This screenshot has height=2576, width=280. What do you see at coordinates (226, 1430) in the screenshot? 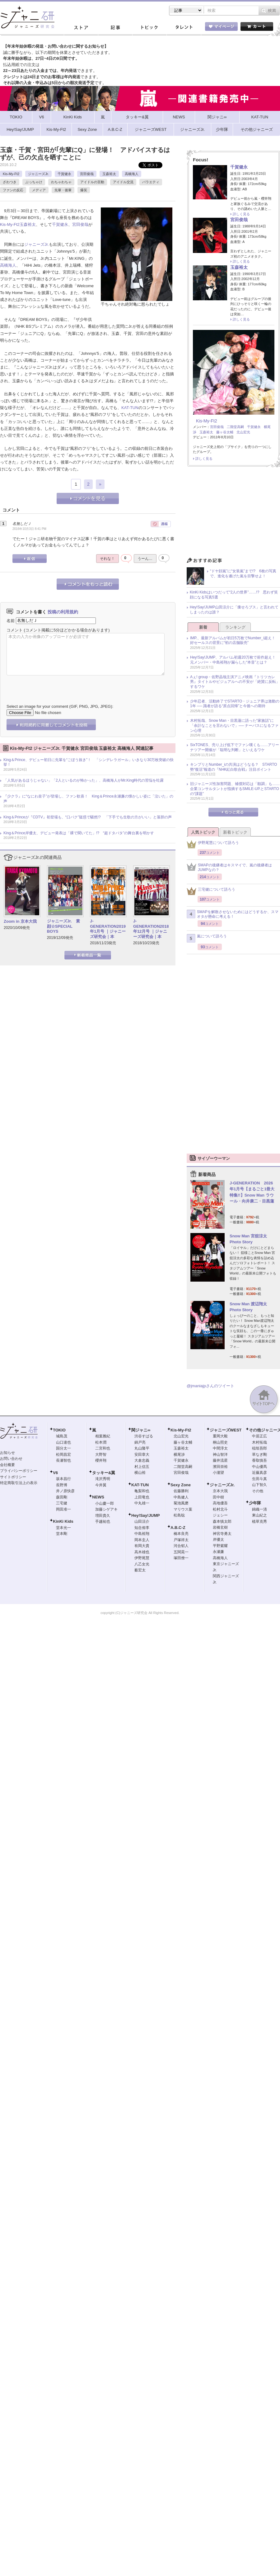
I see `ジャニーズWEST` at bounding box center [226, 1430].